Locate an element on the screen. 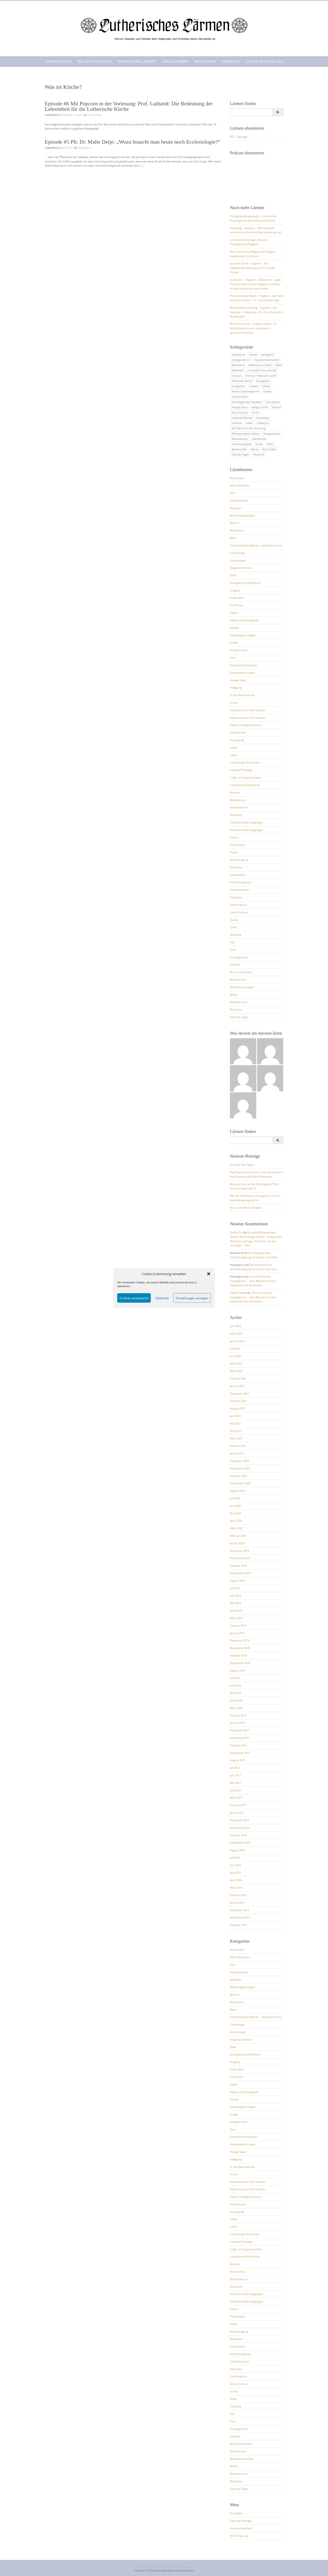 The image size is (328, 2576). Mensch is located at coordinates (235, 792).